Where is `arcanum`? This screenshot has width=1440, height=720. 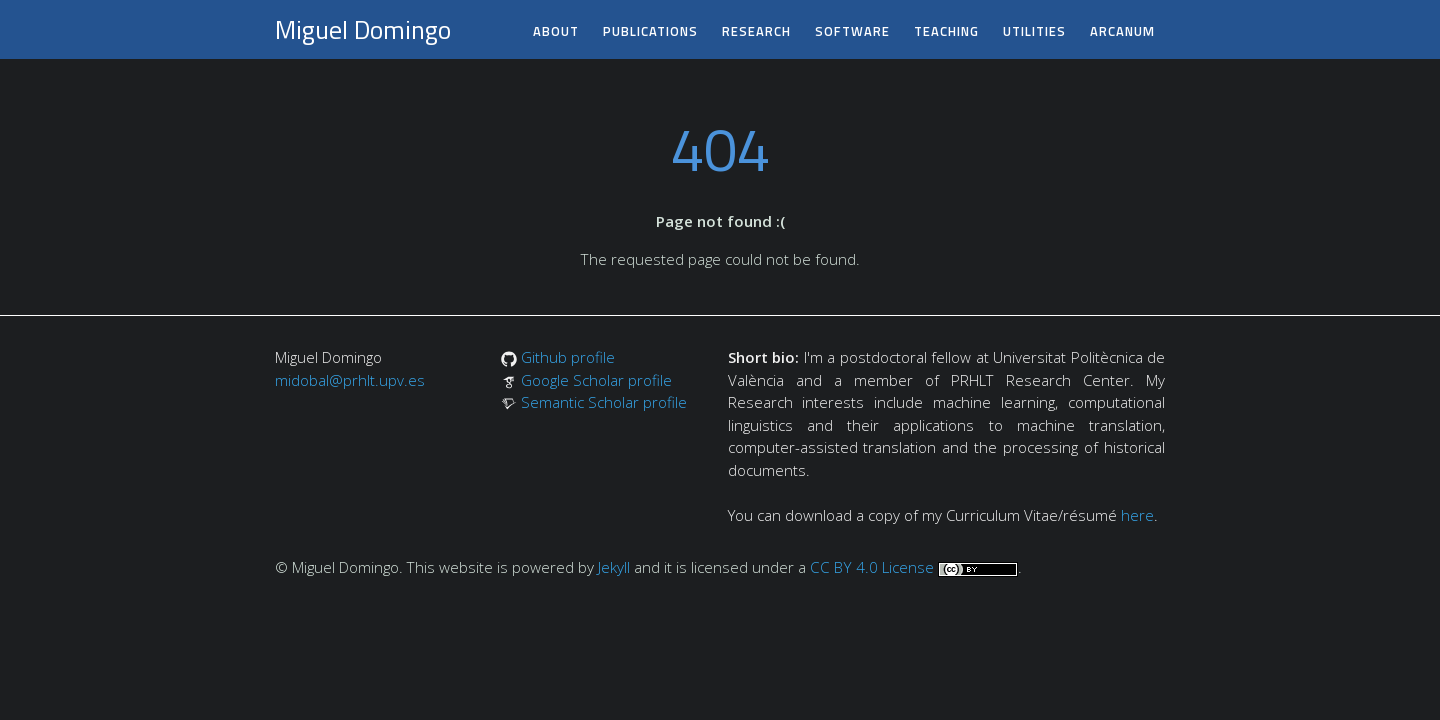 arcanum is located at coordinates (1122, 31).